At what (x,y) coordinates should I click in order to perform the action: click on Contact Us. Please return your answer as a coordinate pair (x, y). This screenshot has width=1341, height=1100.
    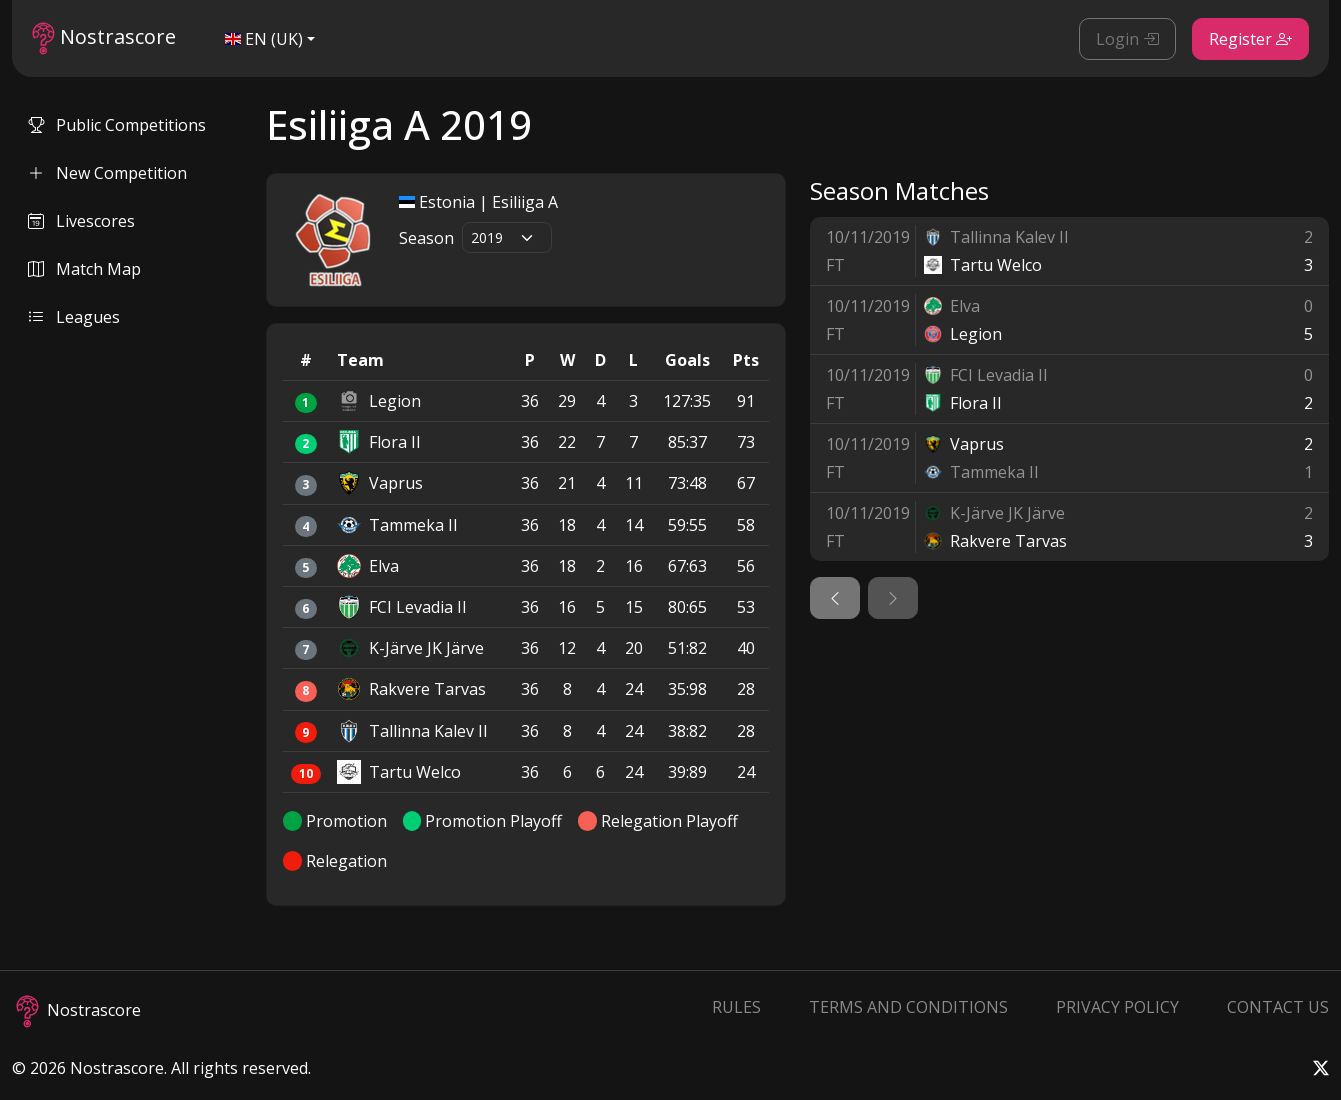
    Looking at the image, I should click on (1278, 1007).